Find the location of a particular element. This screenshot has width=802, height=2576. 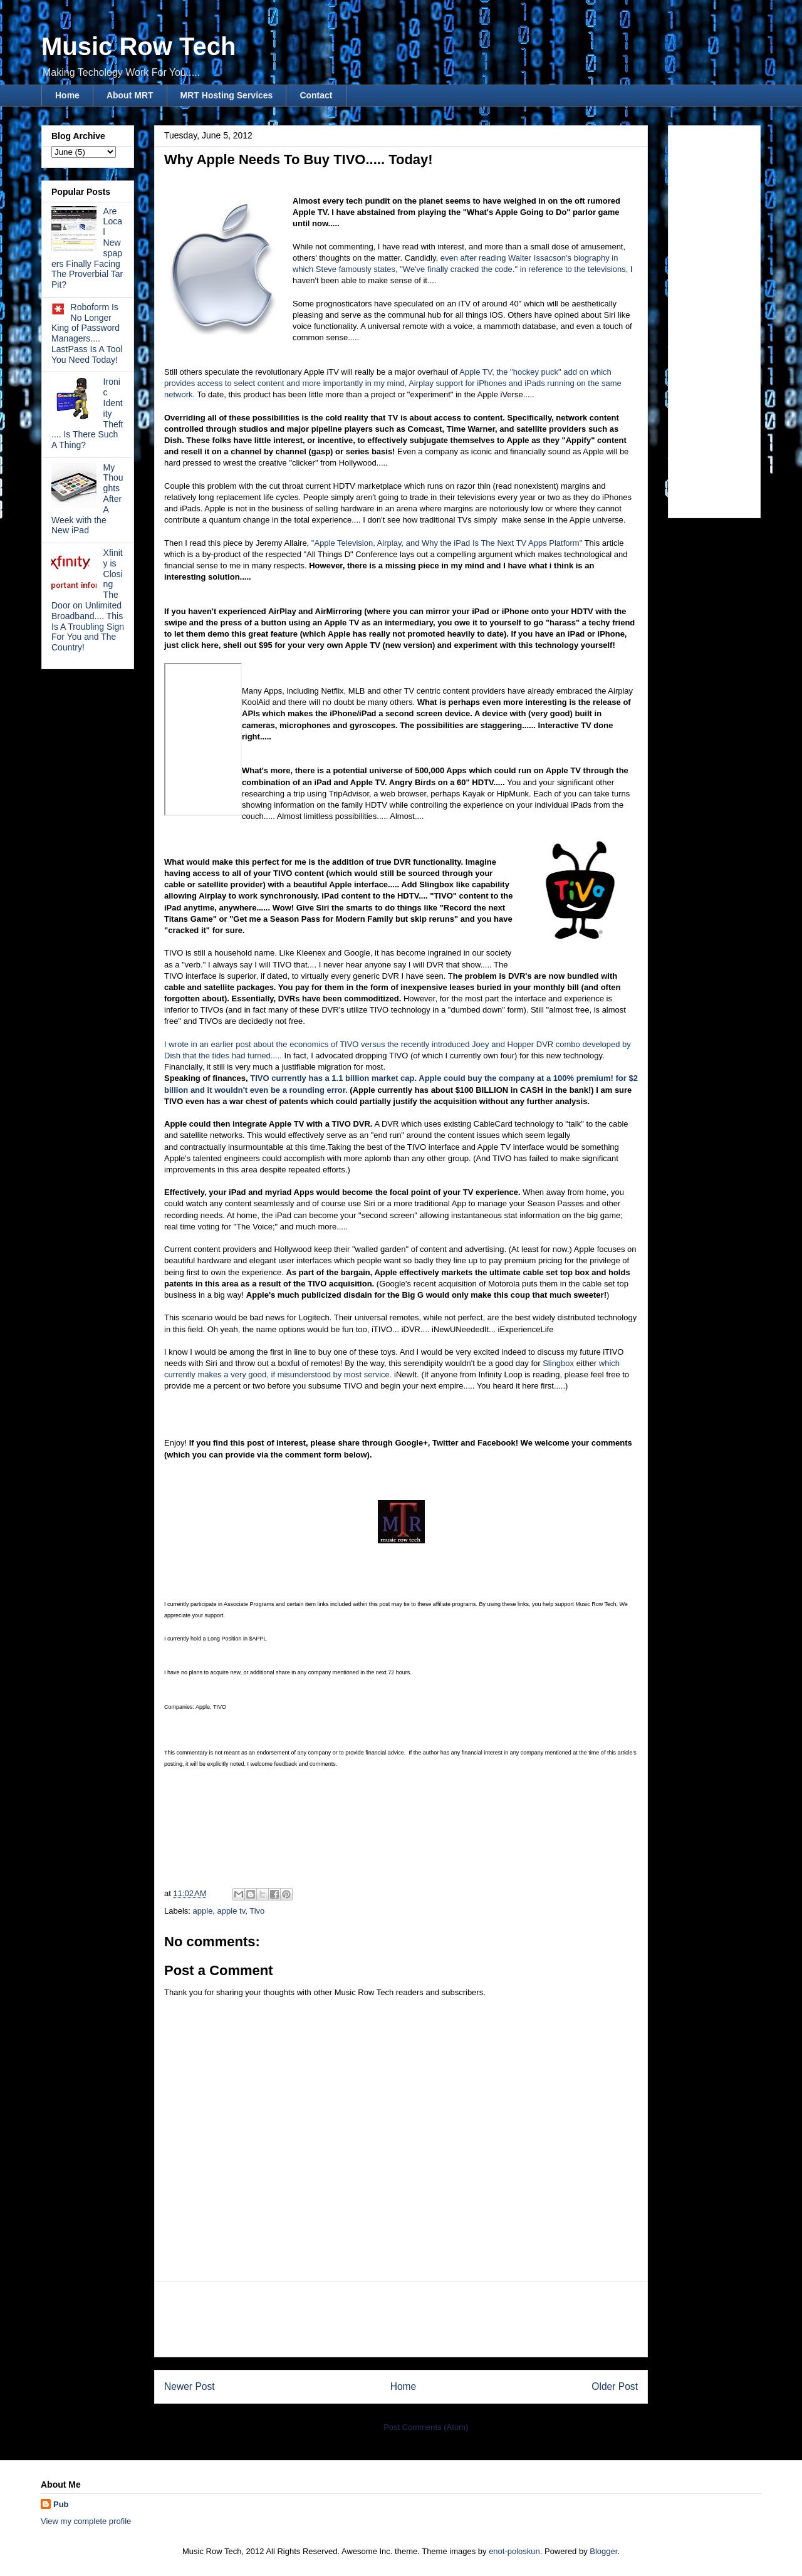

Tivo is located at coordinates (256, 1911).